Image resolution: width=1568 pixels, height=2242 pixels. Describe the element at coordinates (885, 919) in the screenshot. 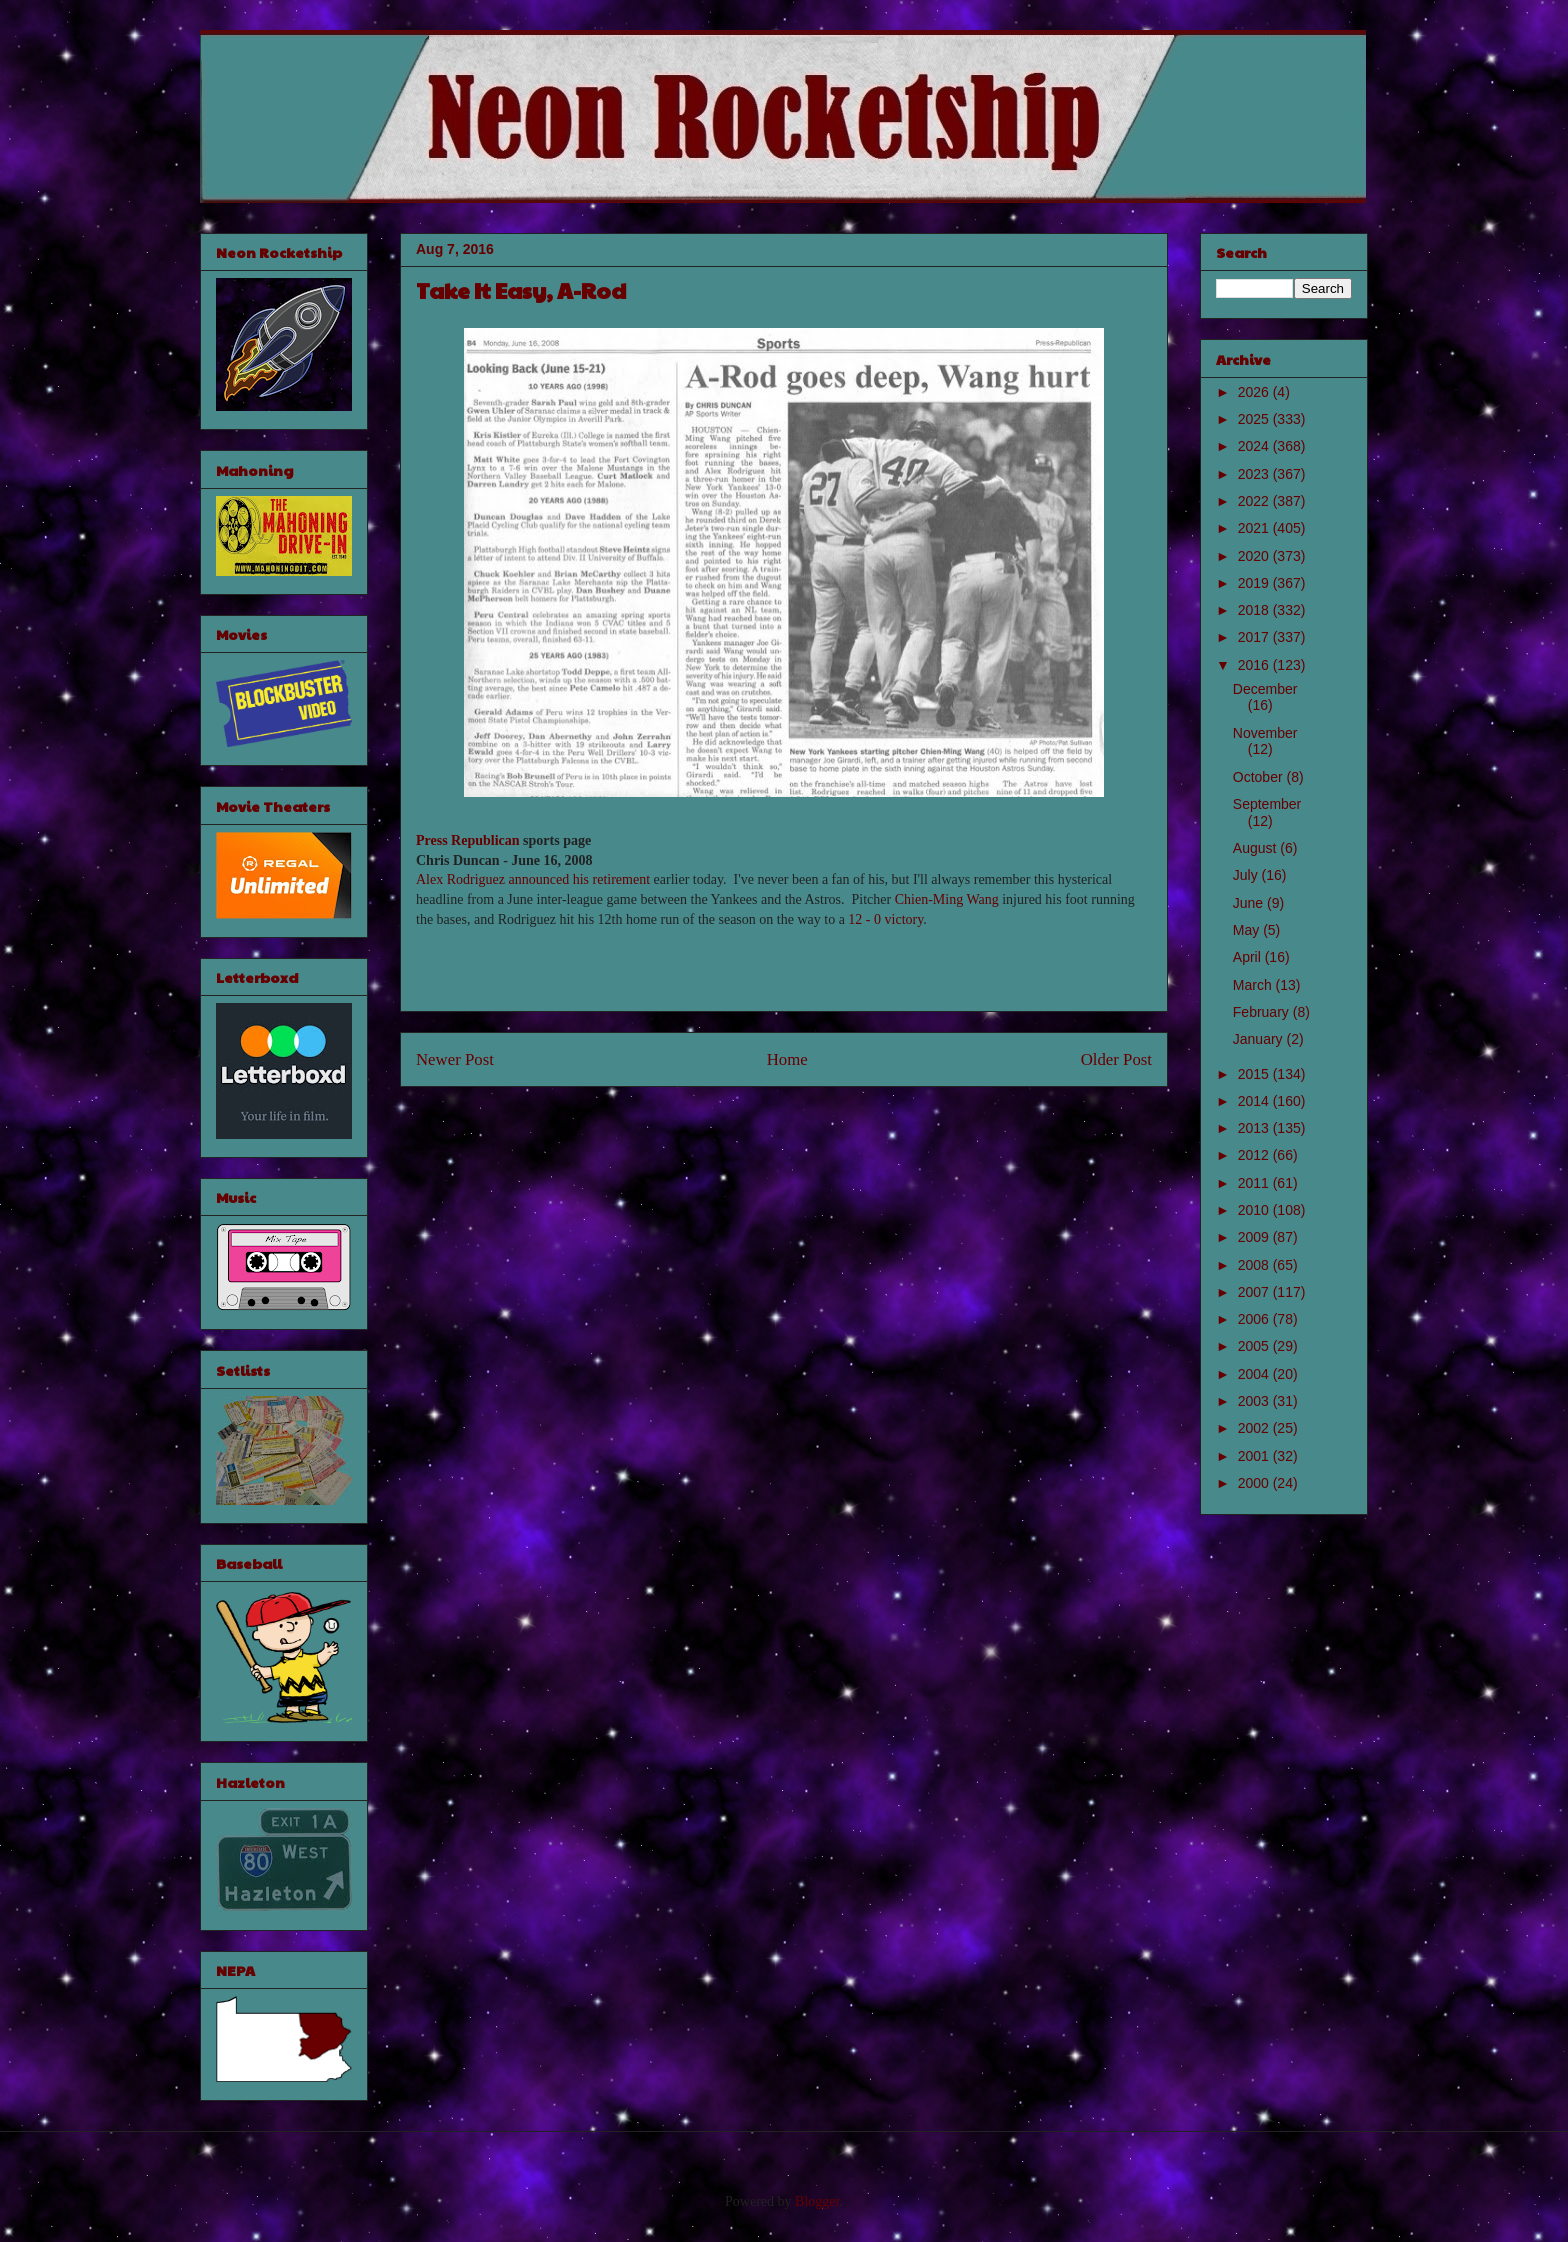

I see `12 - 0 victory` at that location.